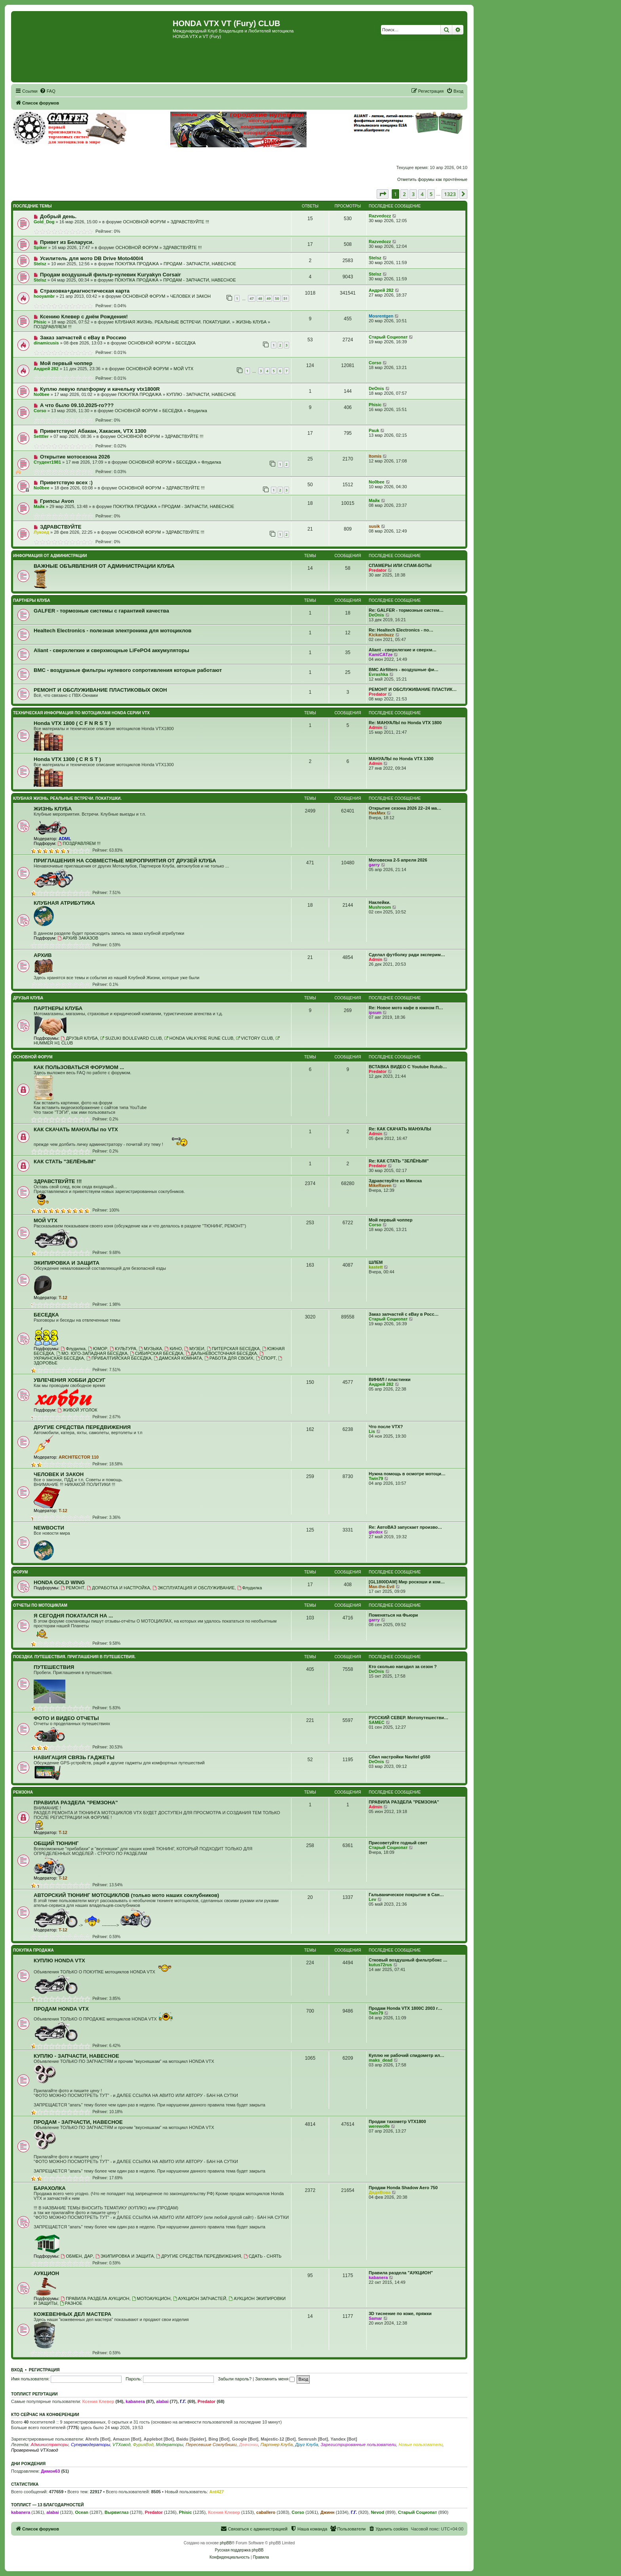 The image size is (621, 2576). What do you see at coordinates (112, 631) in the screenshot?
I see `Healtech Electronics - полезная электроника для мотоциклов` at bounding box center [112, 631].